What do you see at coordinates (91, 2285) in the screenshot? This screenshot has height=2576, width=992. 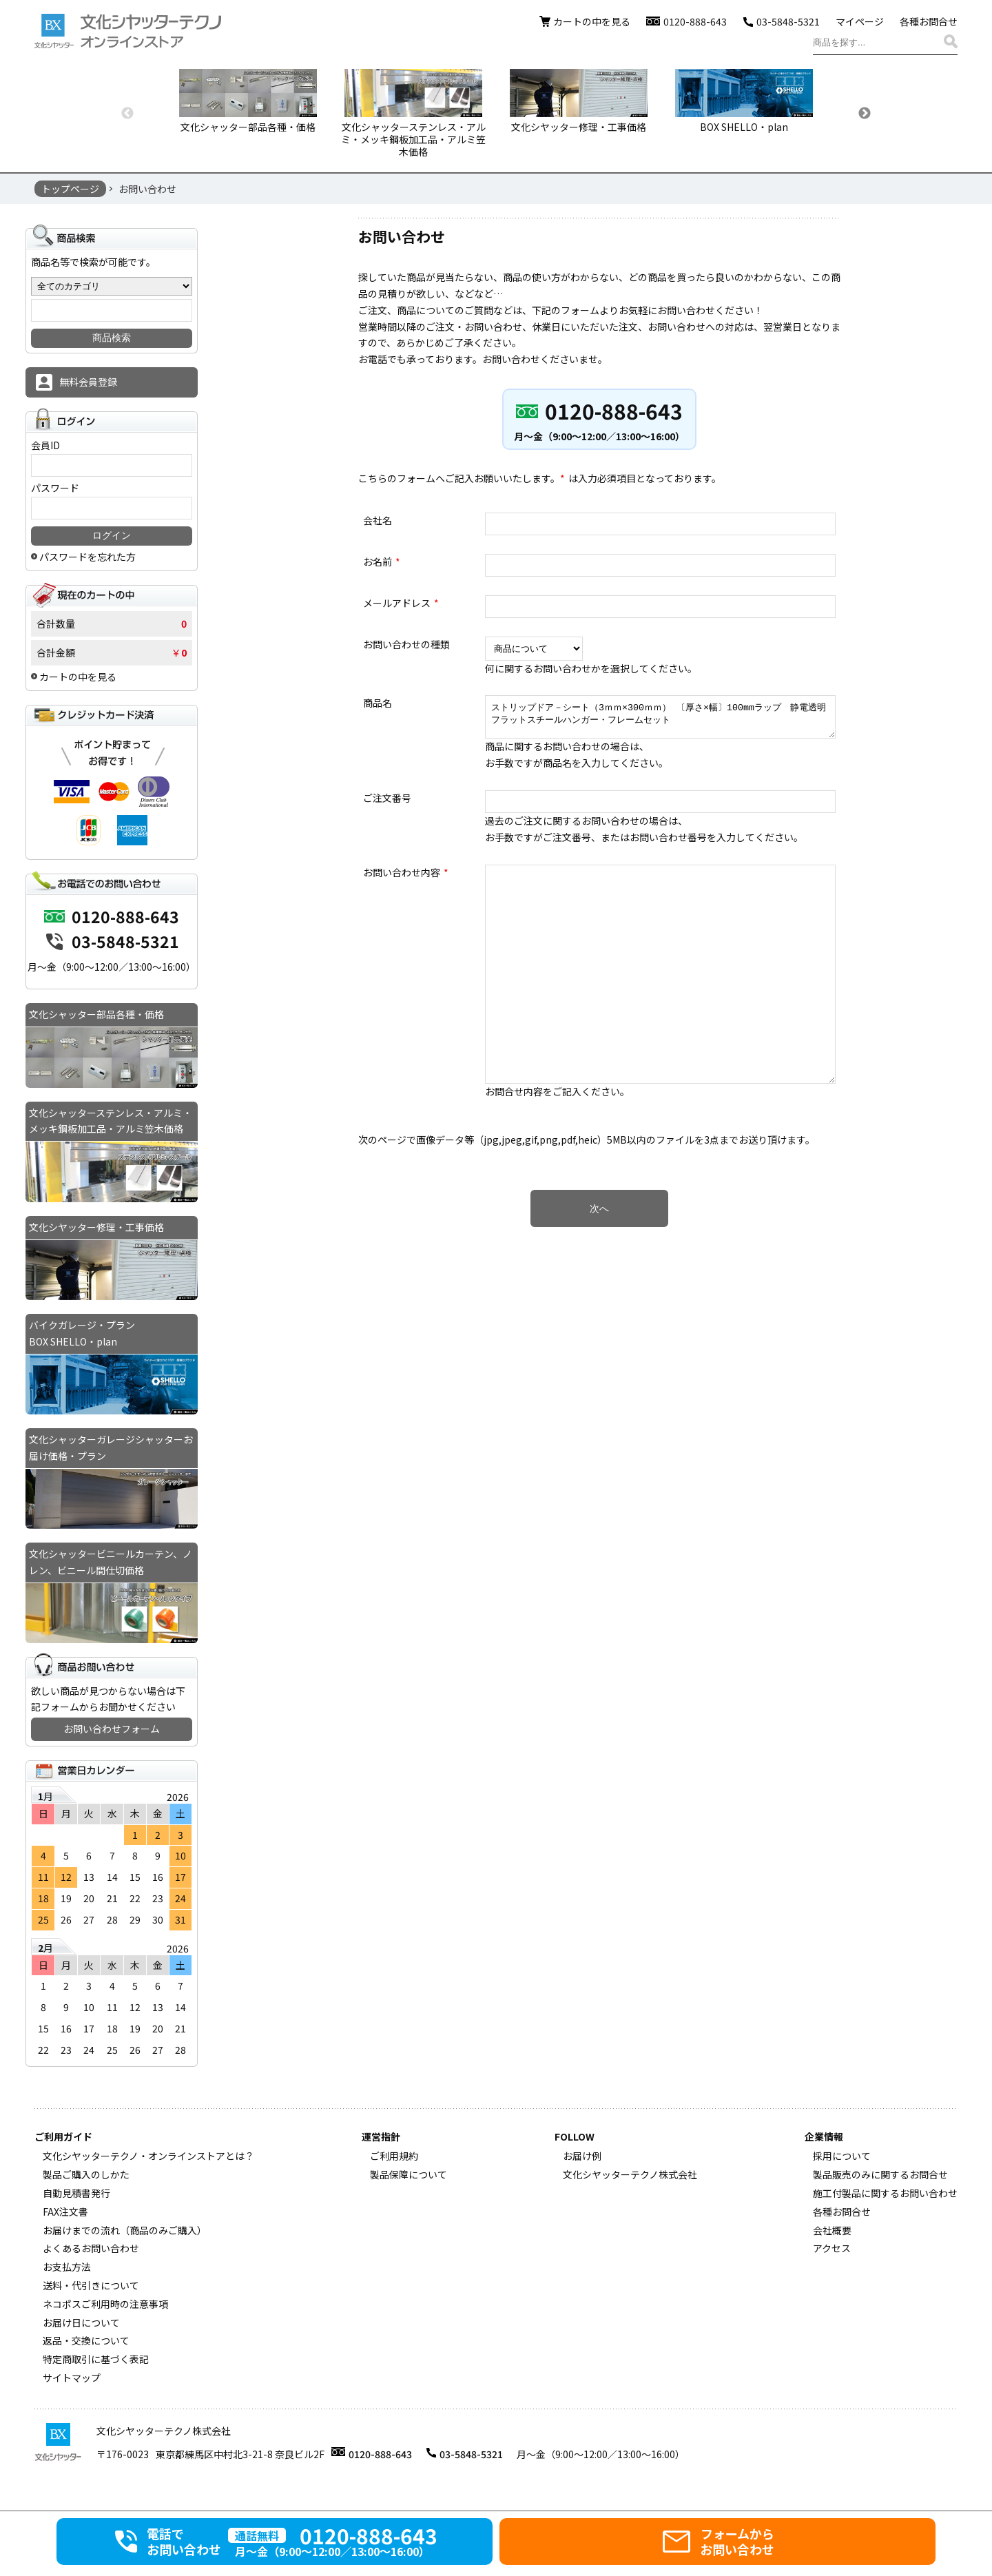 I see `送料・代引きについて` at bounding box center [91, 2285].